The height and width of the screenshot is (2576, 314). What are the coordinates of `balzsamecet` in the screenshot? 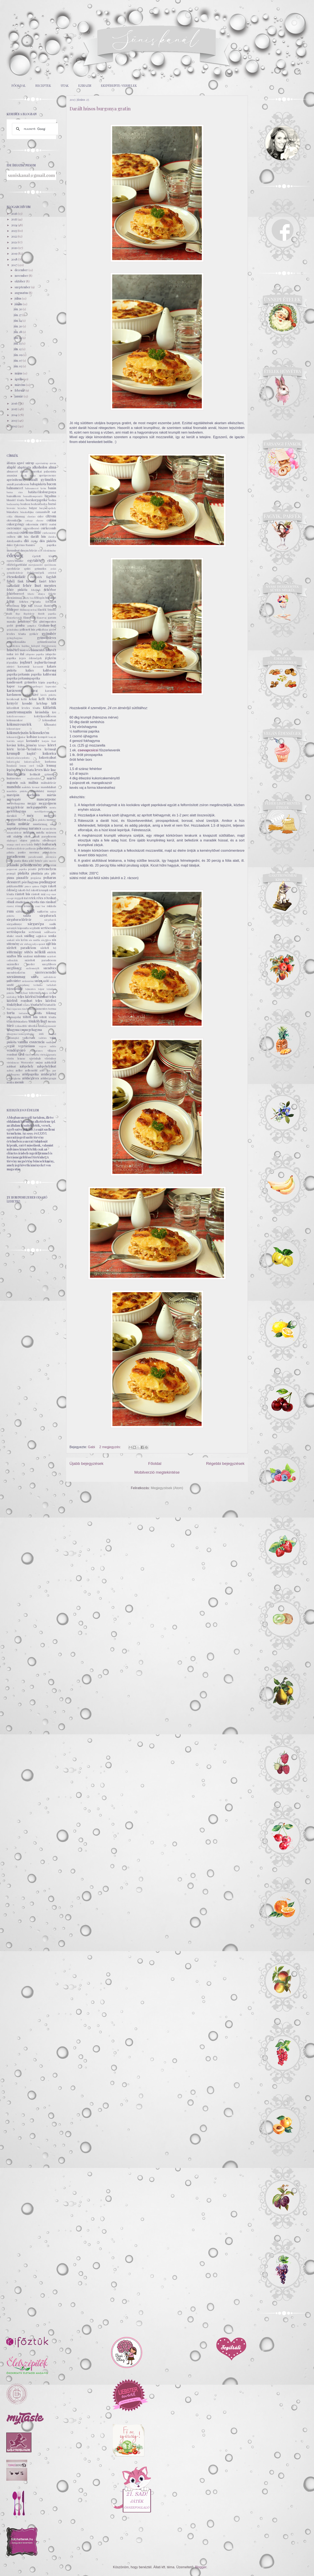 It's located at (15, 488).